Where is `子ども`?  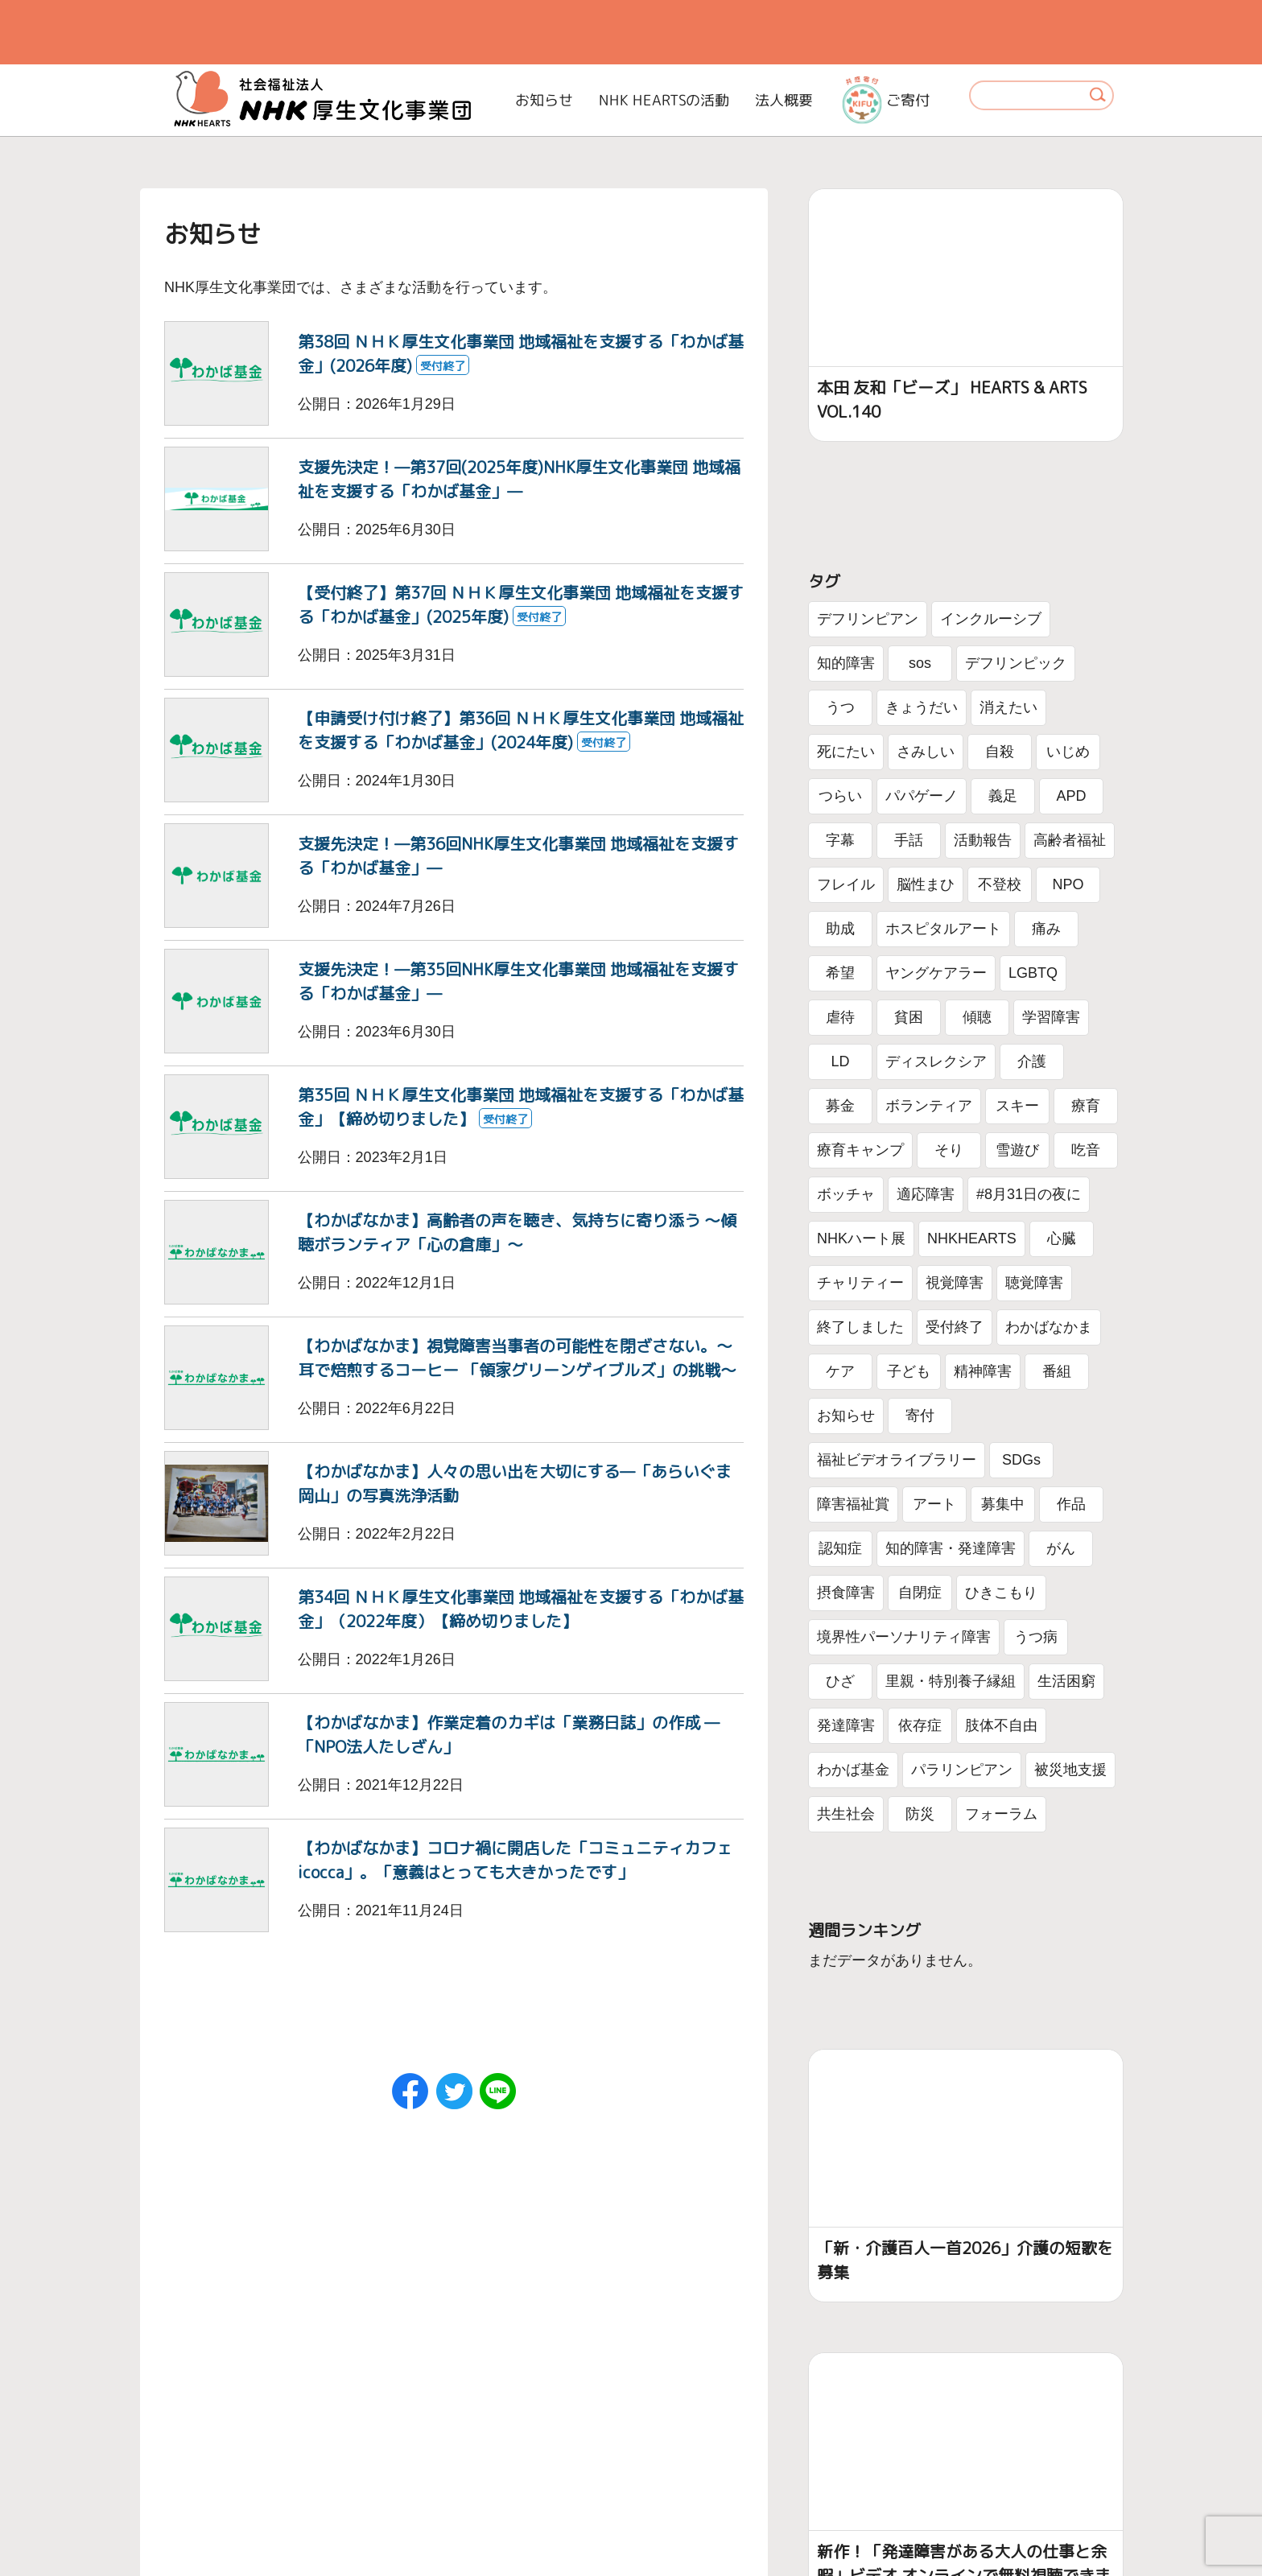
子ども is located at coordinates (908, 1371).